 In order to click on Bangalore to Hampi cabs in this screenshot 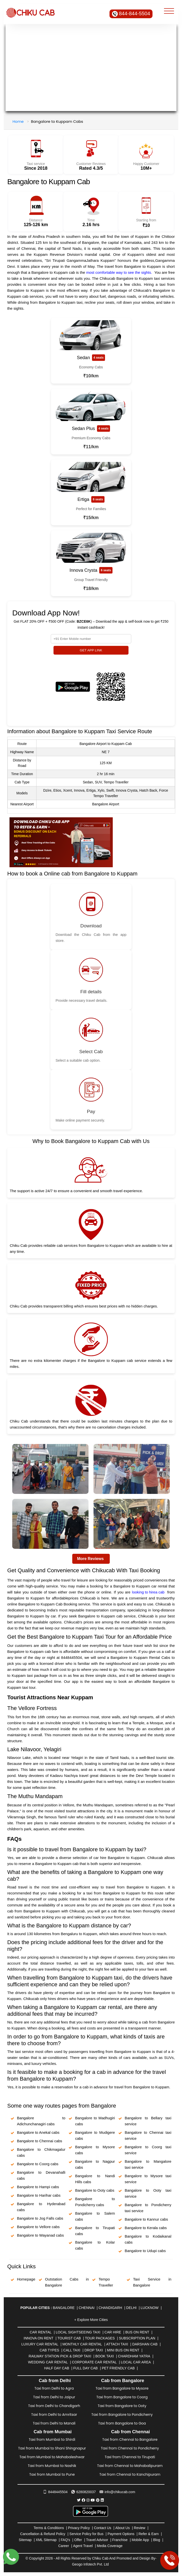, I will do `click(38, 2187)`.